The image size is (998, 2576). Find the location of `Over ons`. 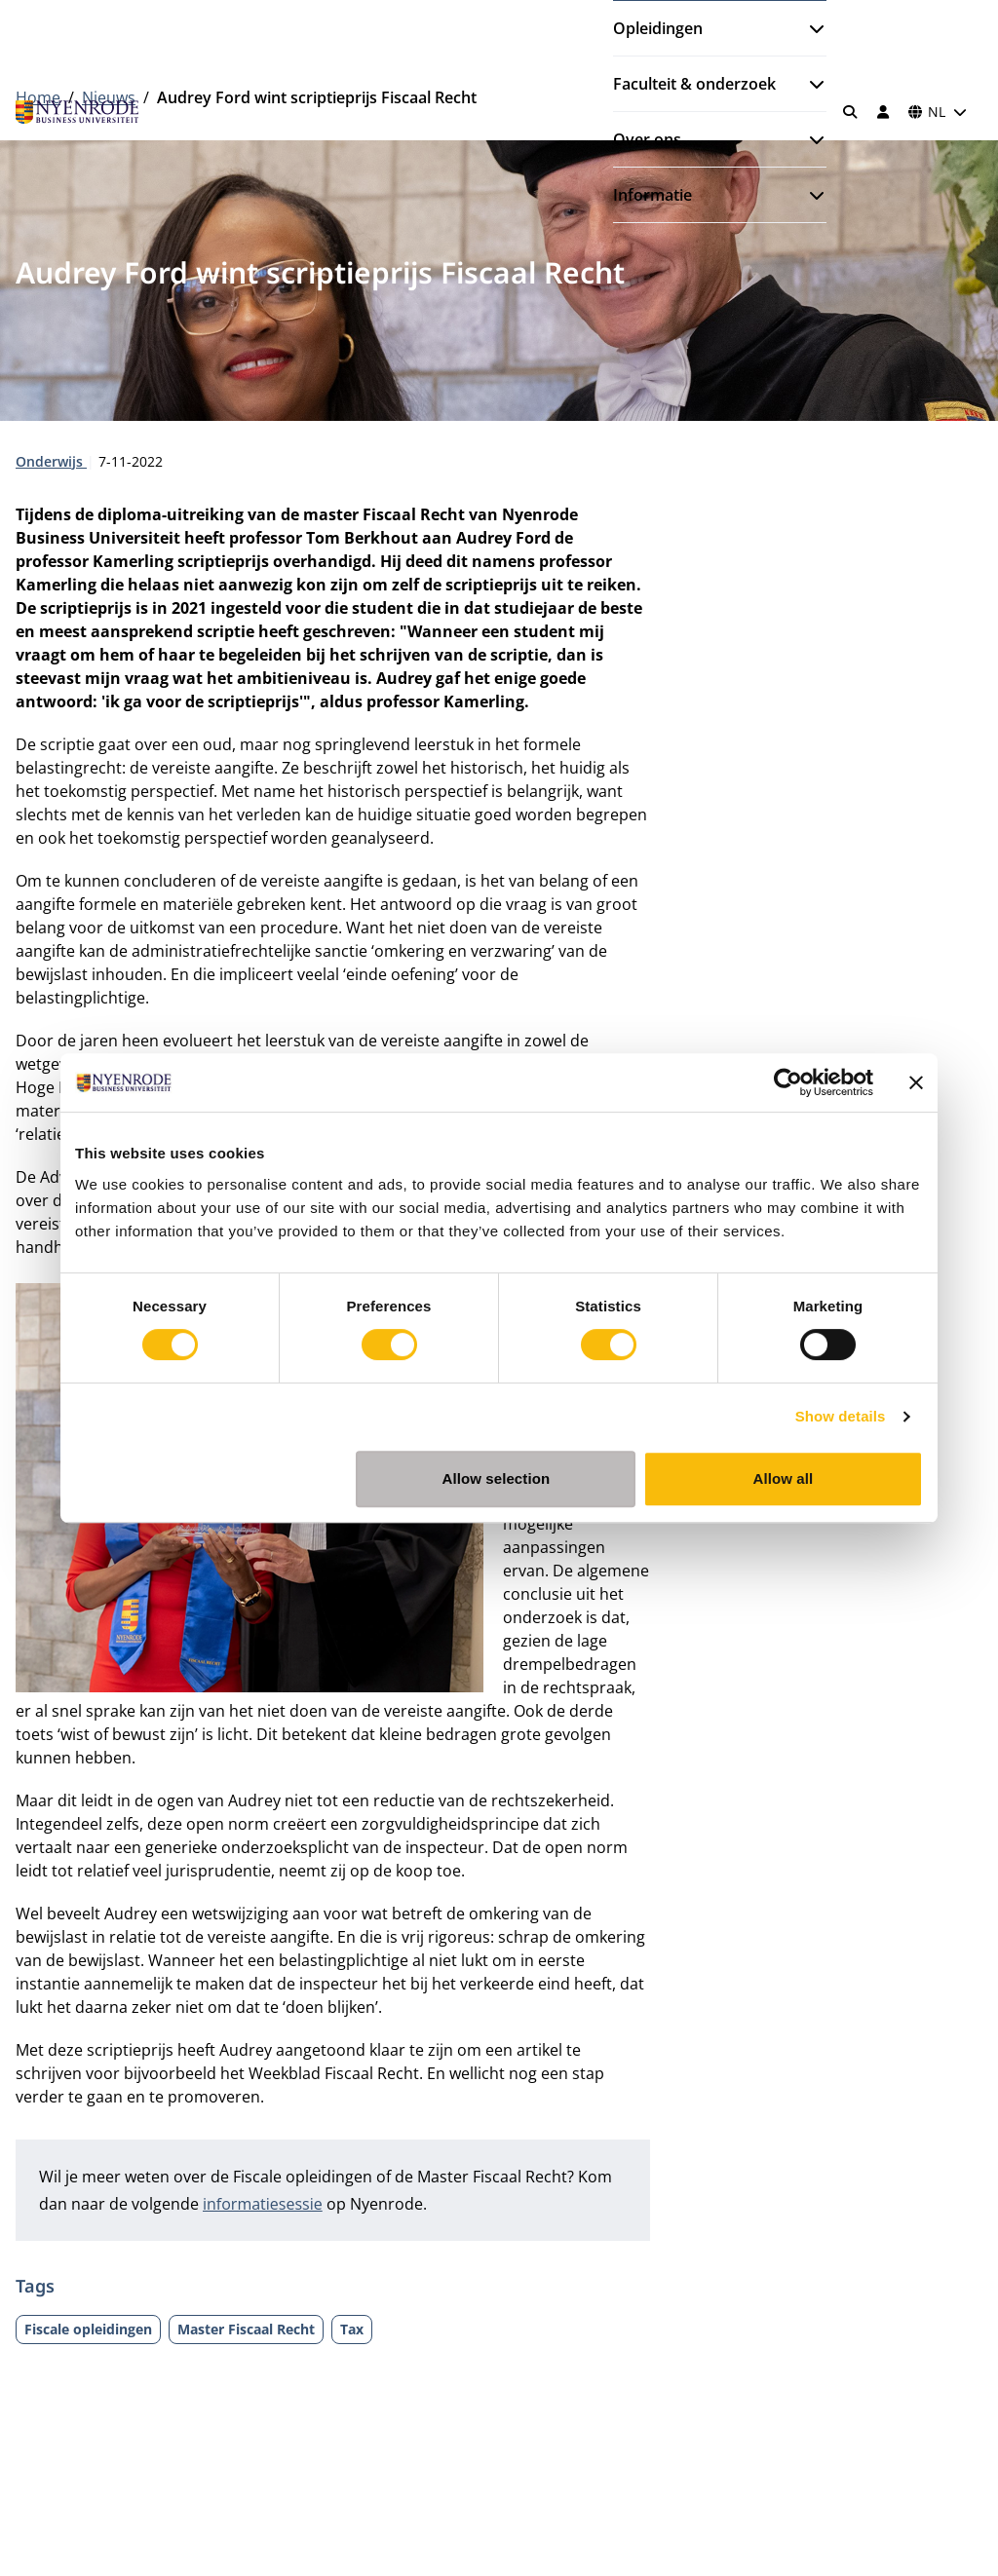

Over ons is located at coordinates (647, 139).